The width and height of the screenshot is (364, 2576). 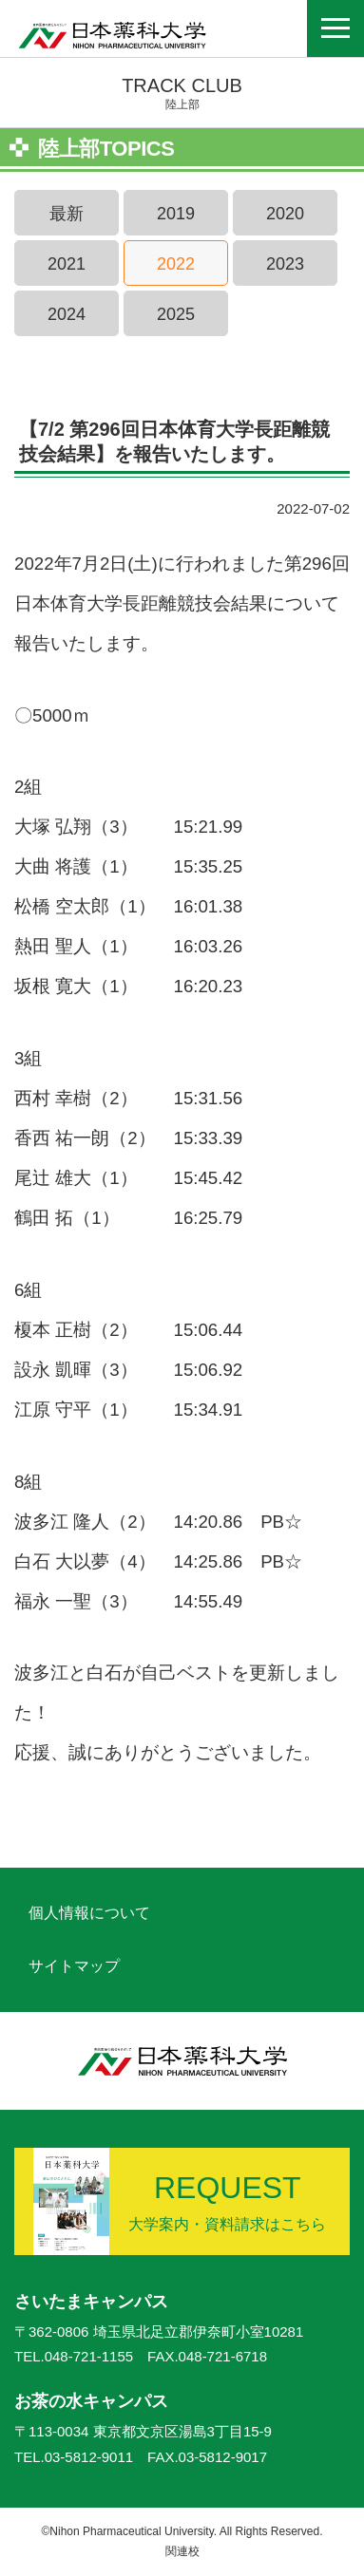 What do you see at coordinates (285, 213) in the screenshot?
I see `2020` at bounding box center [285, 213].